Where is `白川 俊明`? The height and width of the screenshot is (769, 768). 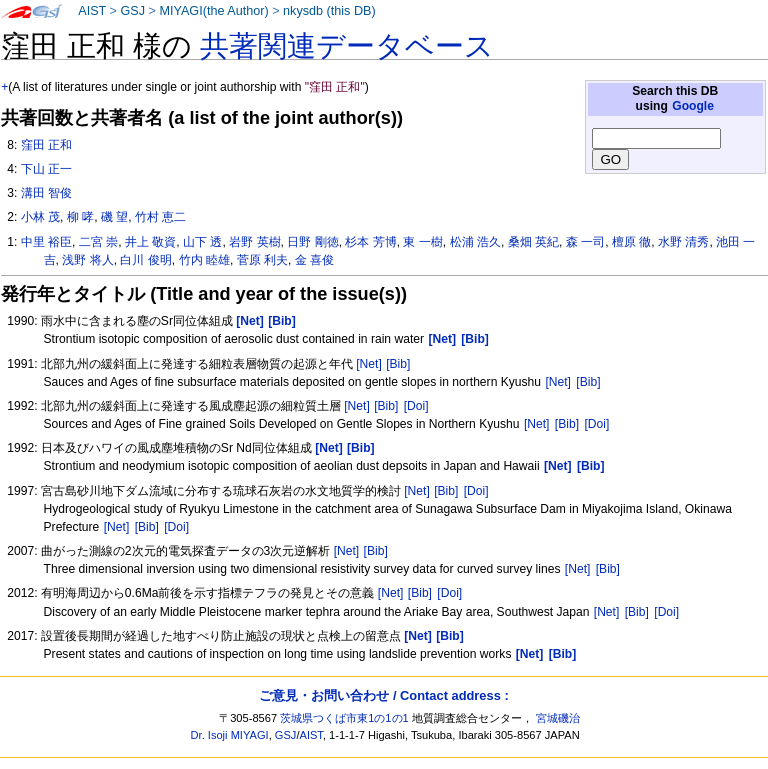
白川 俊明 is located at coordinates (145, 260).